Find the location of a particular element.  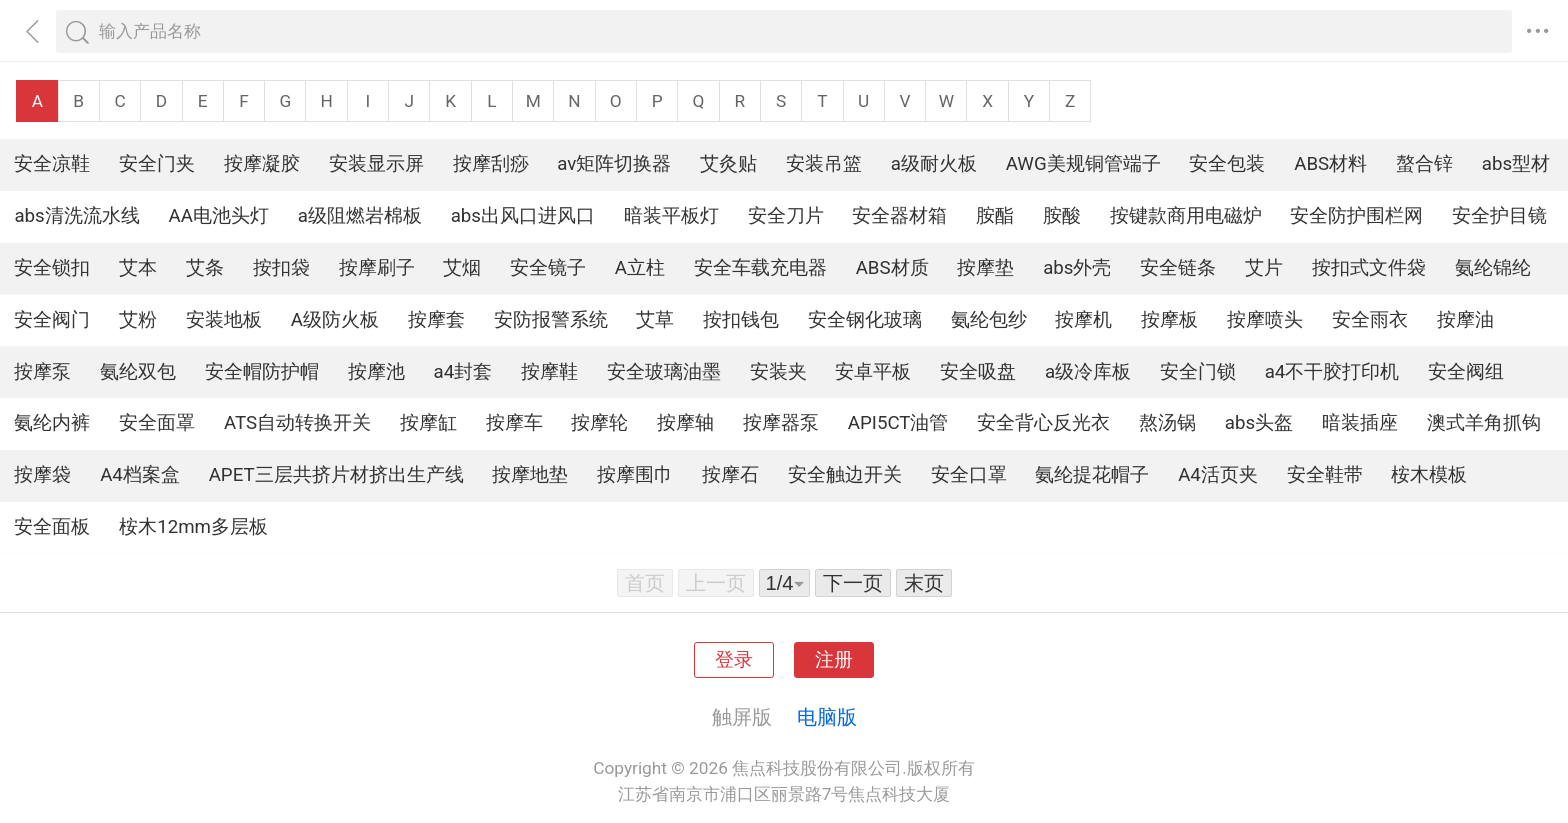

A4档案盒 is located at coordinates (140, 475).